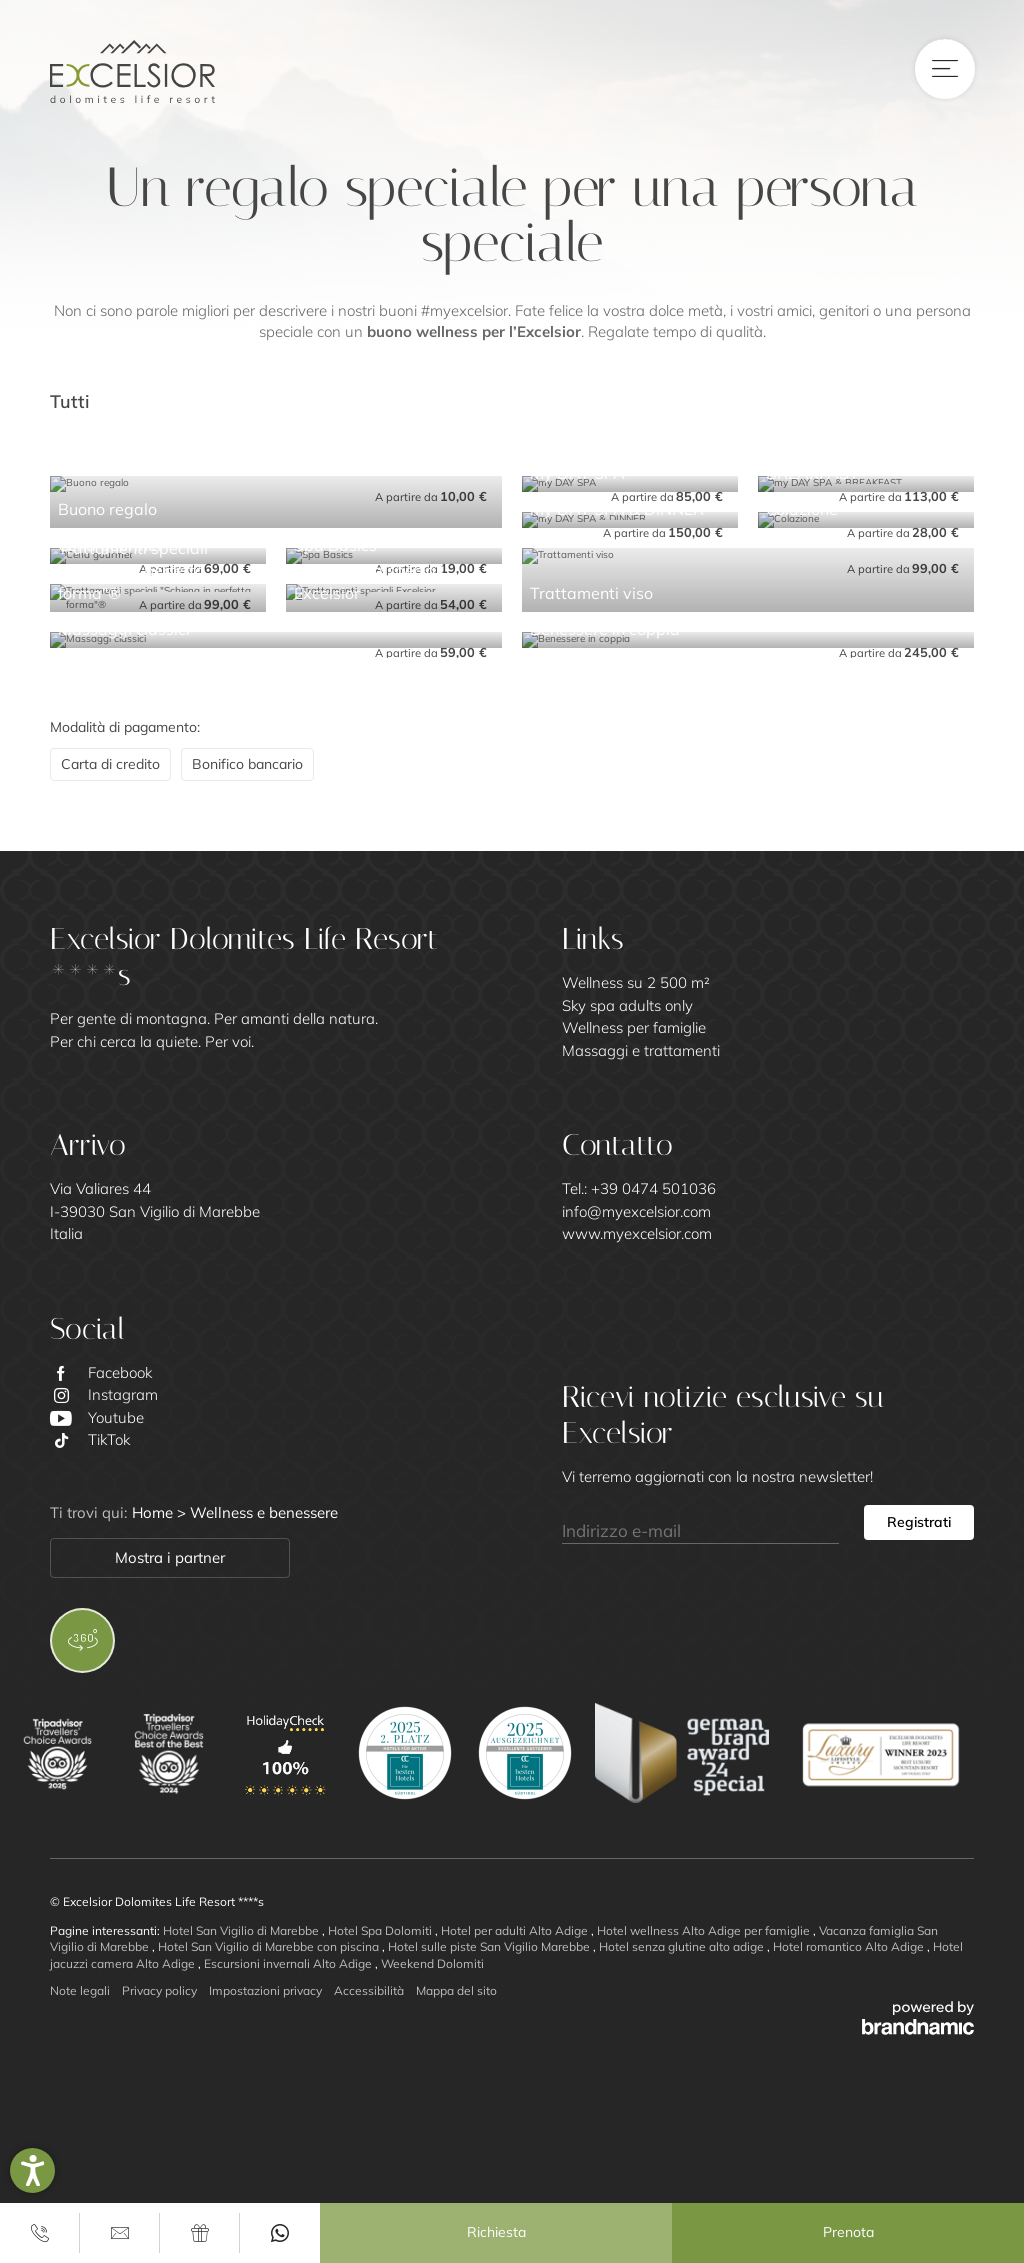 The width and height of the screenshot is (1024, 2263). What do you see at coordinates (80, 1990) in the screenshot?
I see `Note legali` at bounding box center [80, 1990].